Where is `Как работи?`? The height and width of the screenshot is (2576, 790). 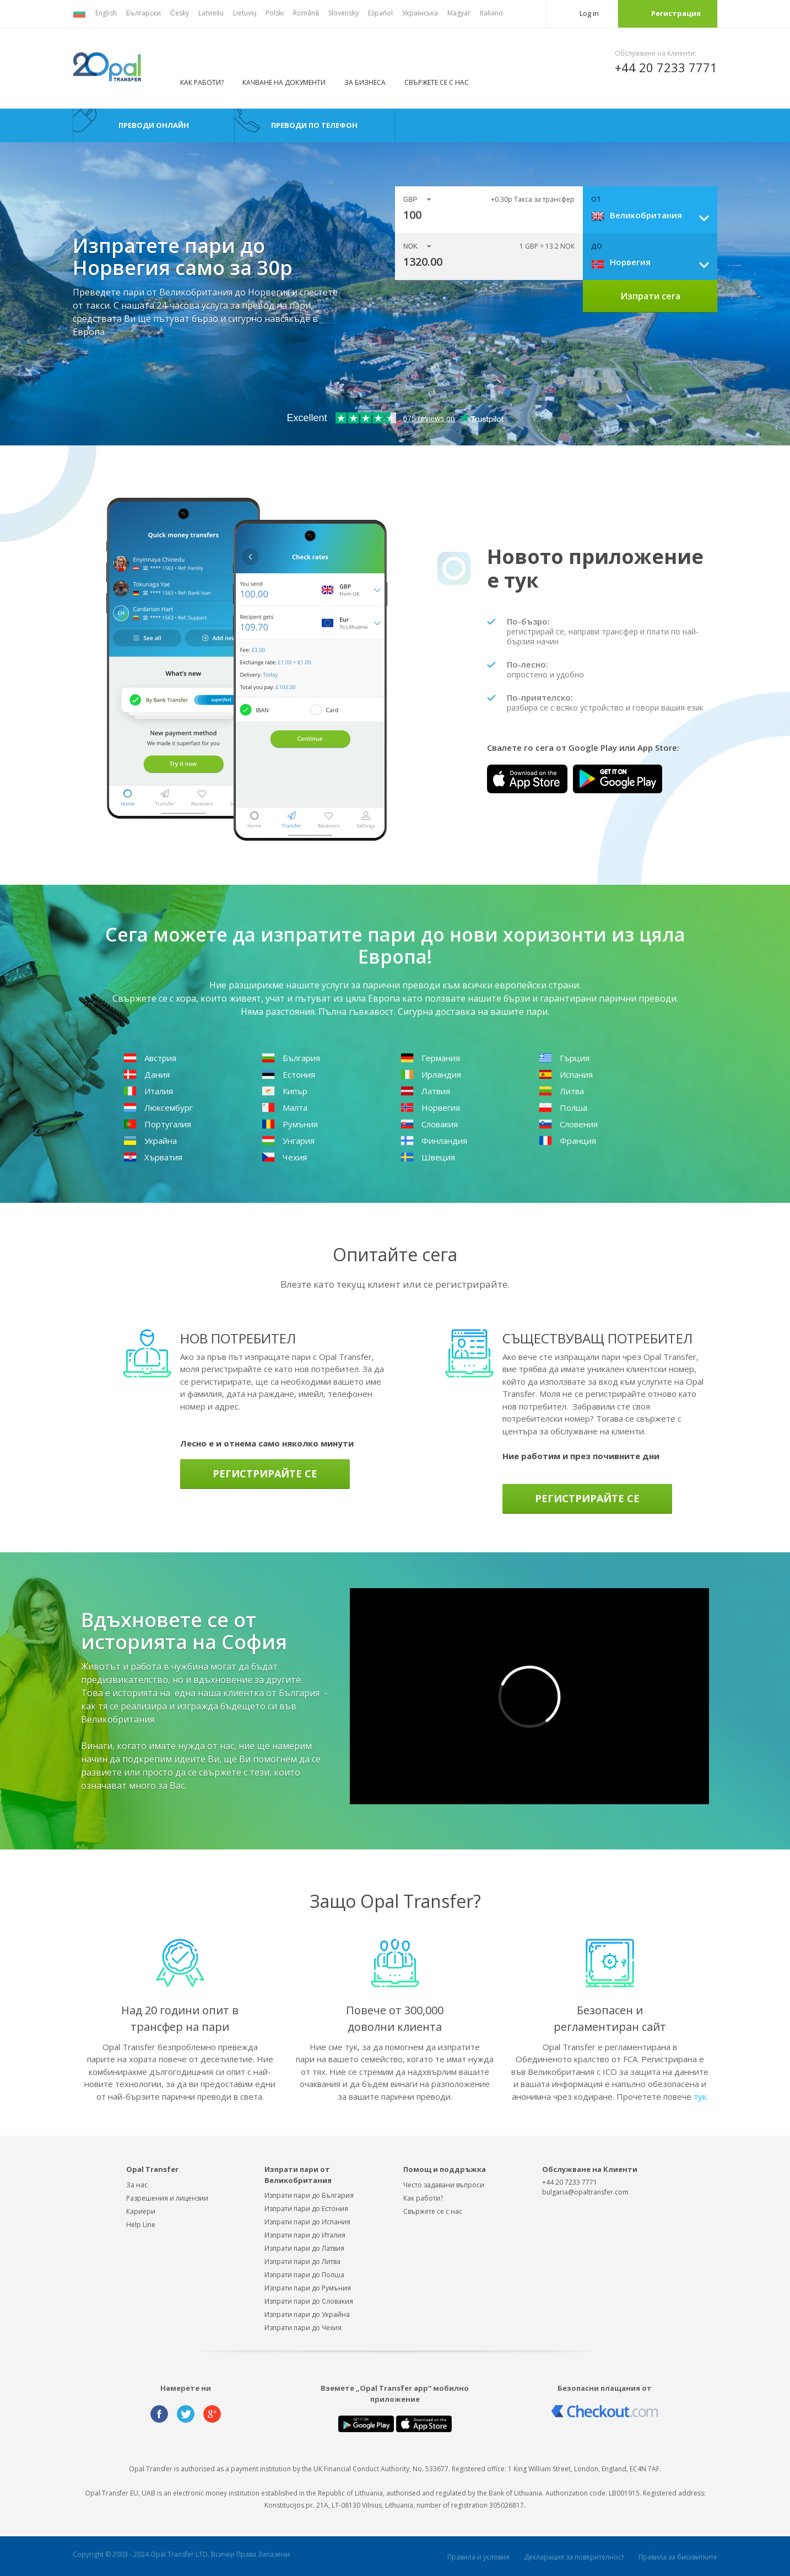
Как работи? is located at coordinates (202, 82).